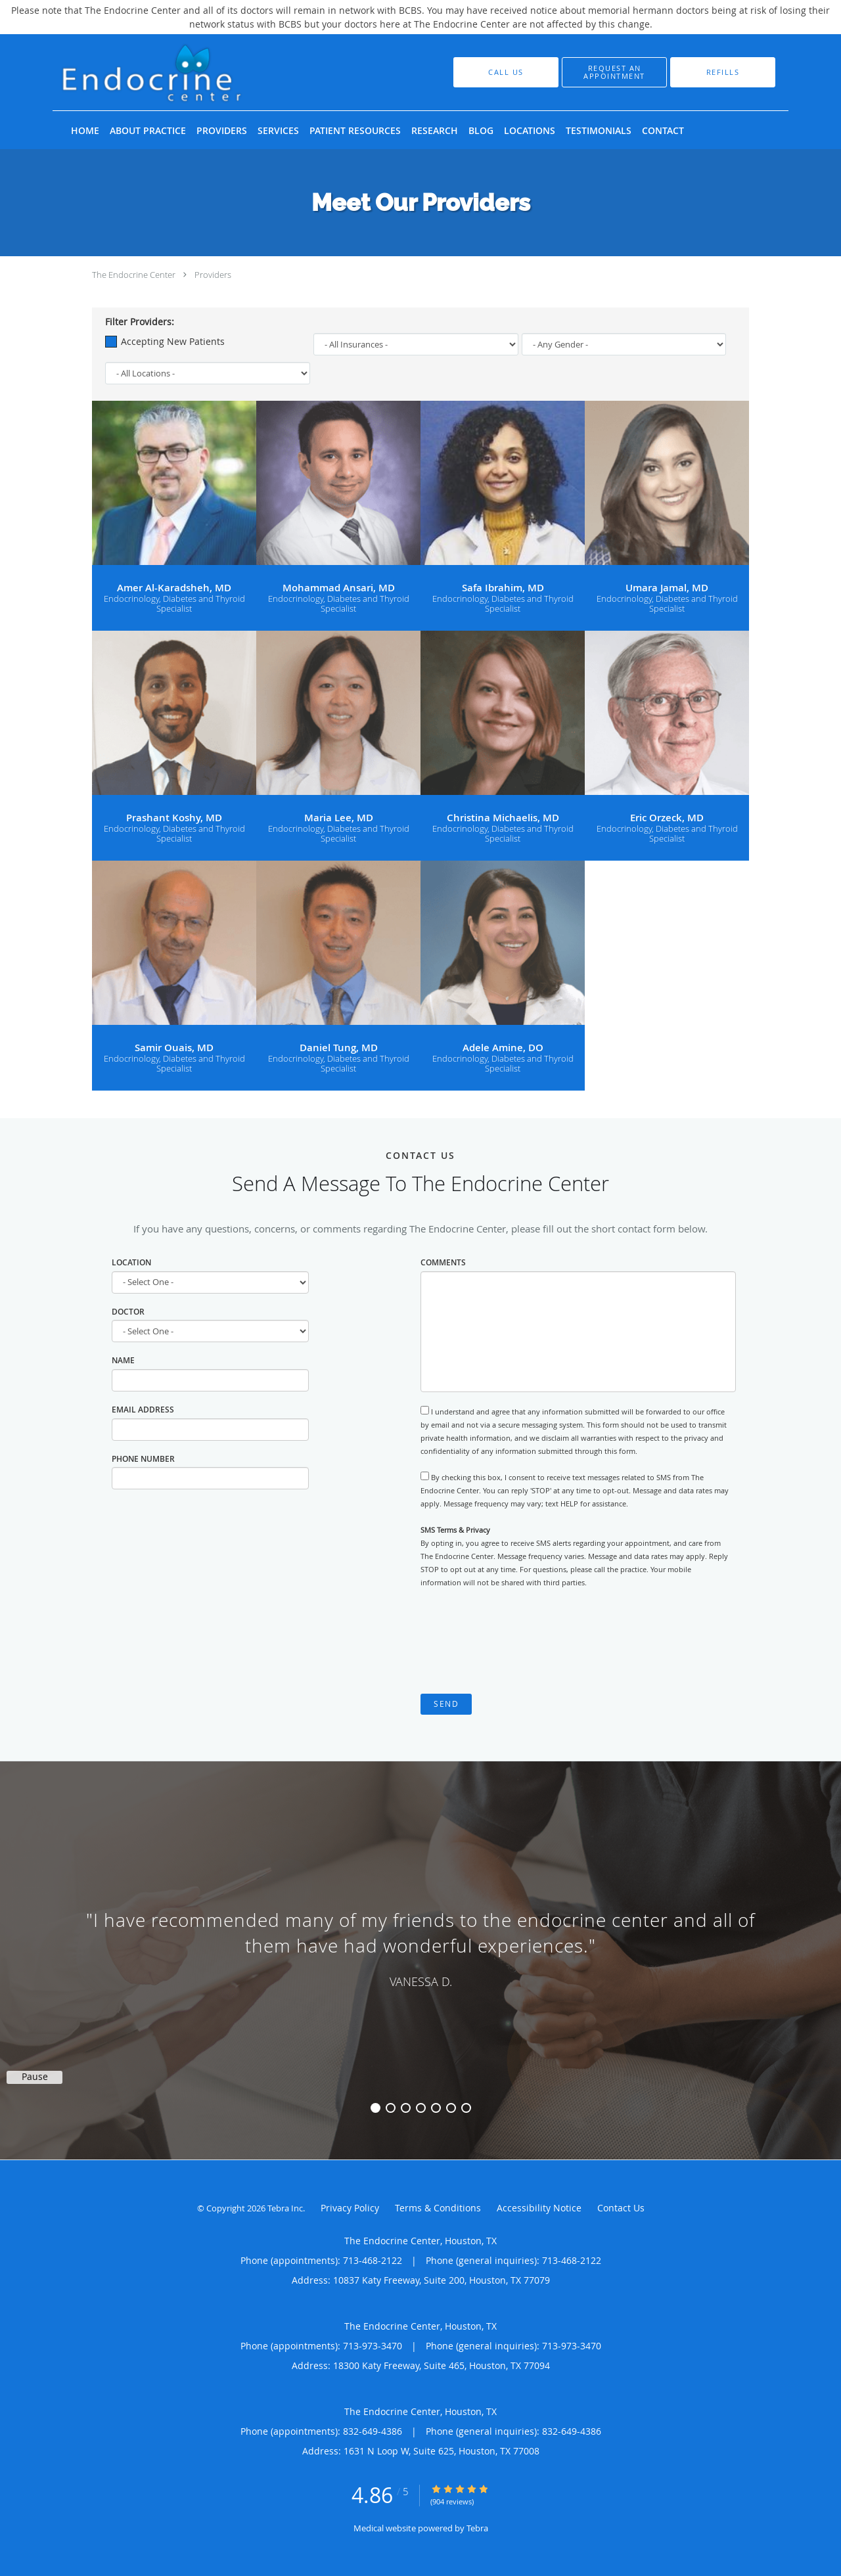  I want to click on 2 [button], so click(390, 2108).